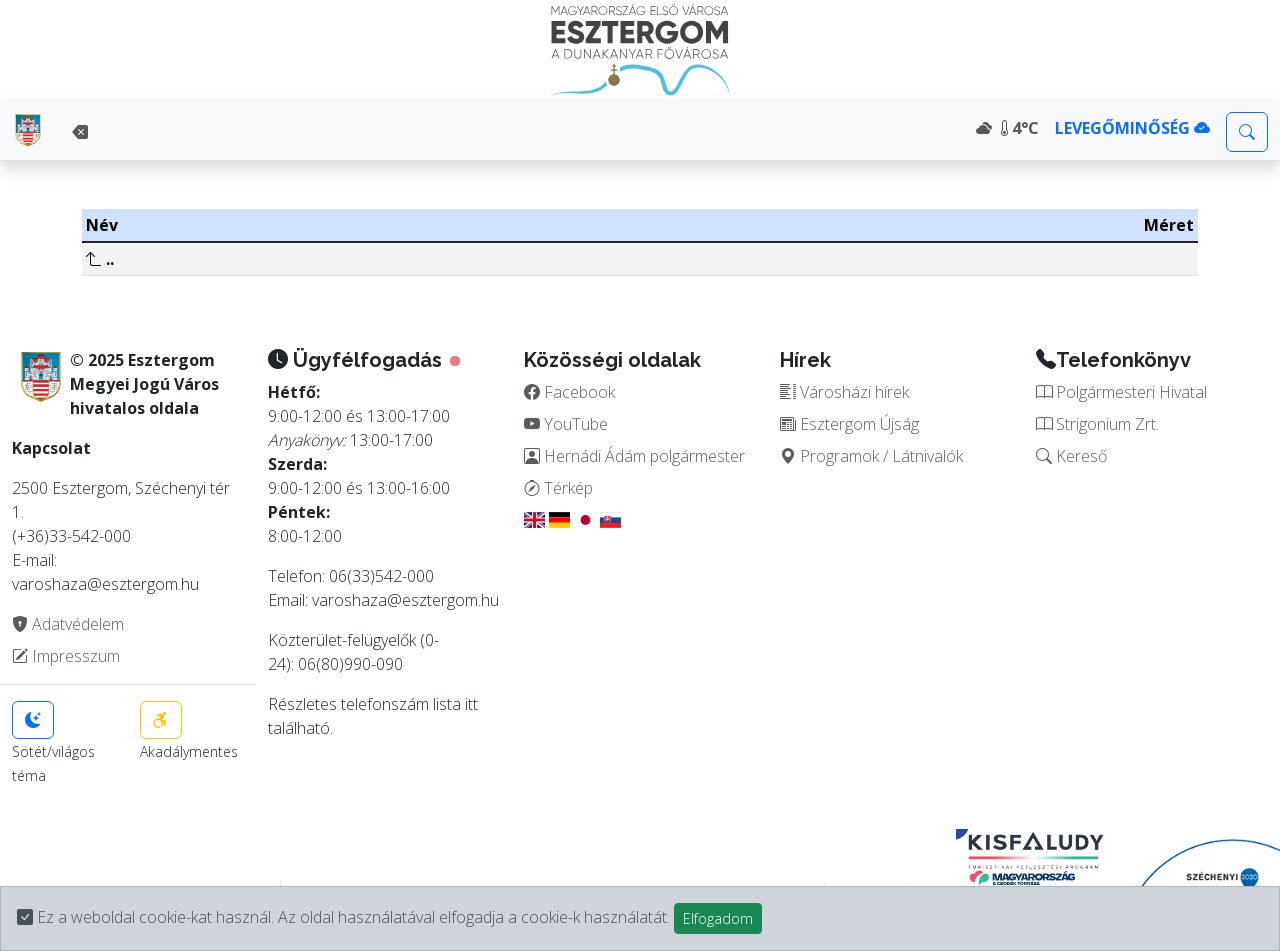  I want to click on Strigonium Zrt., so click(1097, 424).